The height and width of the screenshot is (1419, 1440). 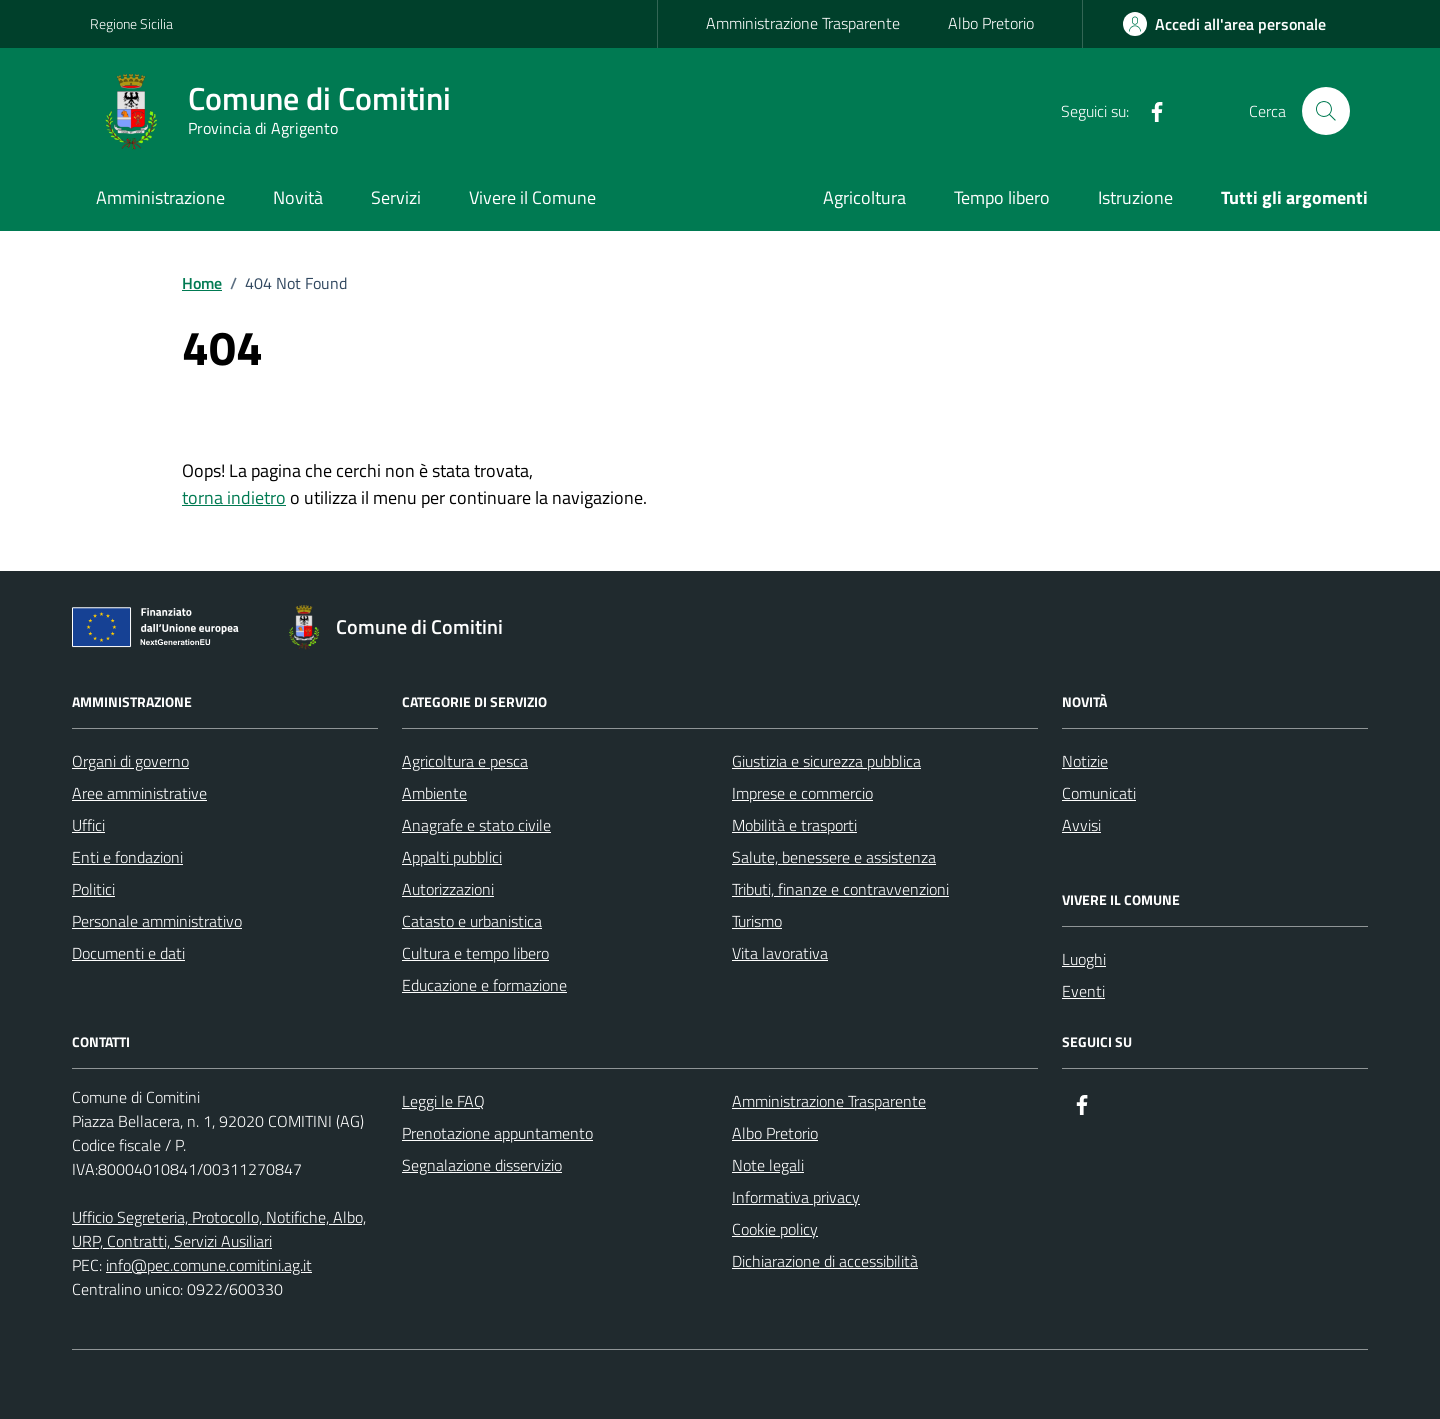 What do you see at coordinates (802, 793) in the screenshot?
I see `Imprese e commercio` at bounding box center [802, 793].